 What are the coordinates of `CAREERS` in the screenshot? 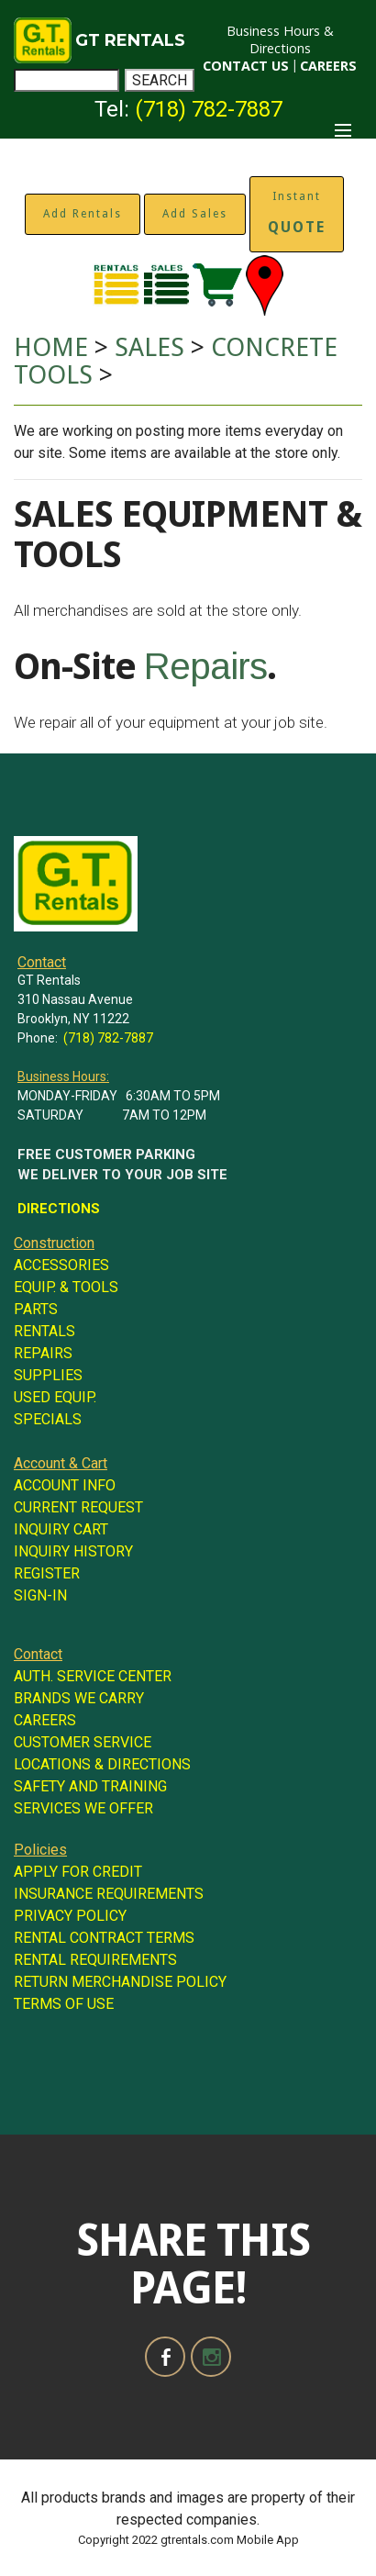 It's located at (328, 65).